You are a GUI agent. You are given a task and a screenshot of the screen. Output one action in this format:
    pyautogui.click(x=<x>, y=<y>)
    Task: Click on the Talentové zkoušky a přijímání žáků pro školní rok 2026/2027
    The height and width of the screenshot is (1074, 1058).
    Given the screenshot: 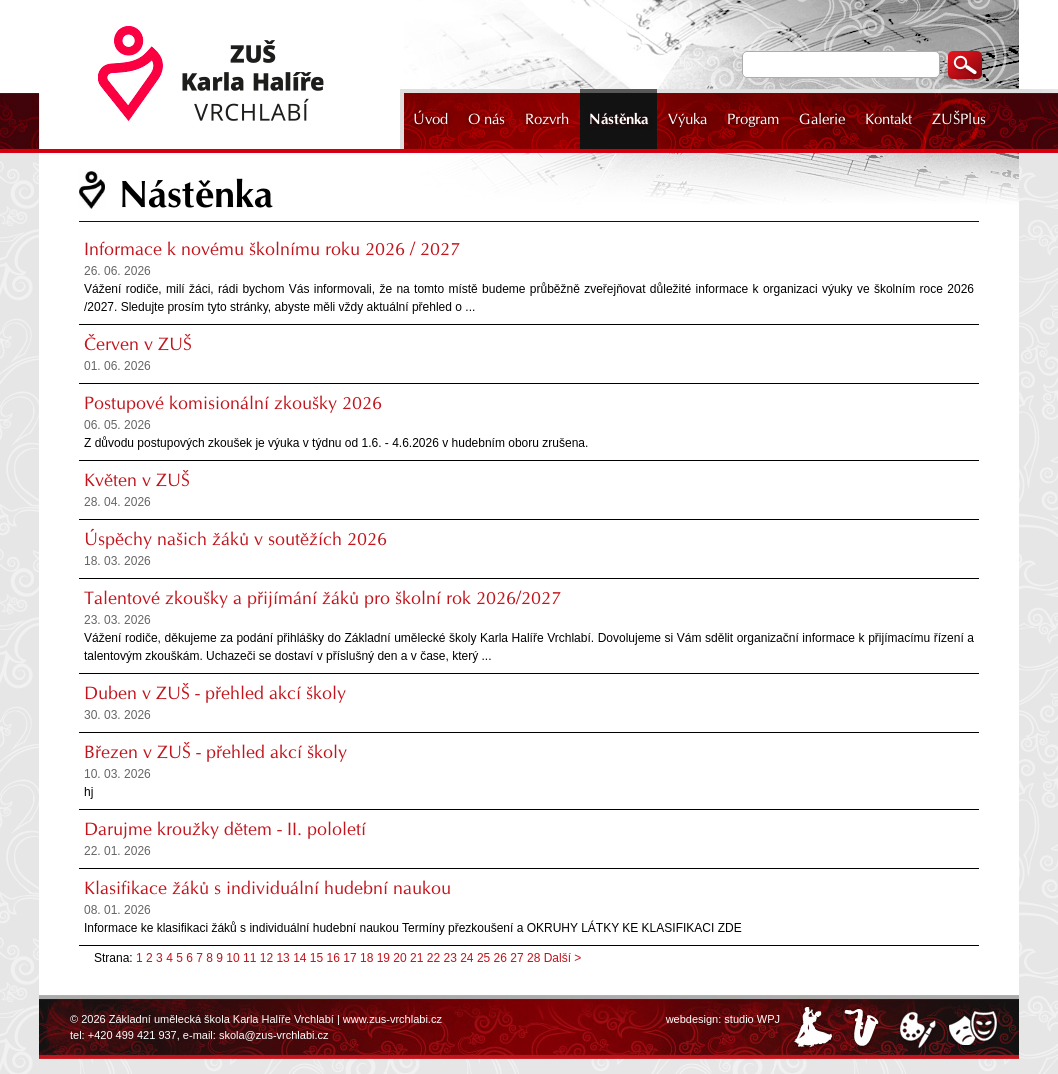 What is the action you would take?
    pyautogui.click(x=322, y=598)
    